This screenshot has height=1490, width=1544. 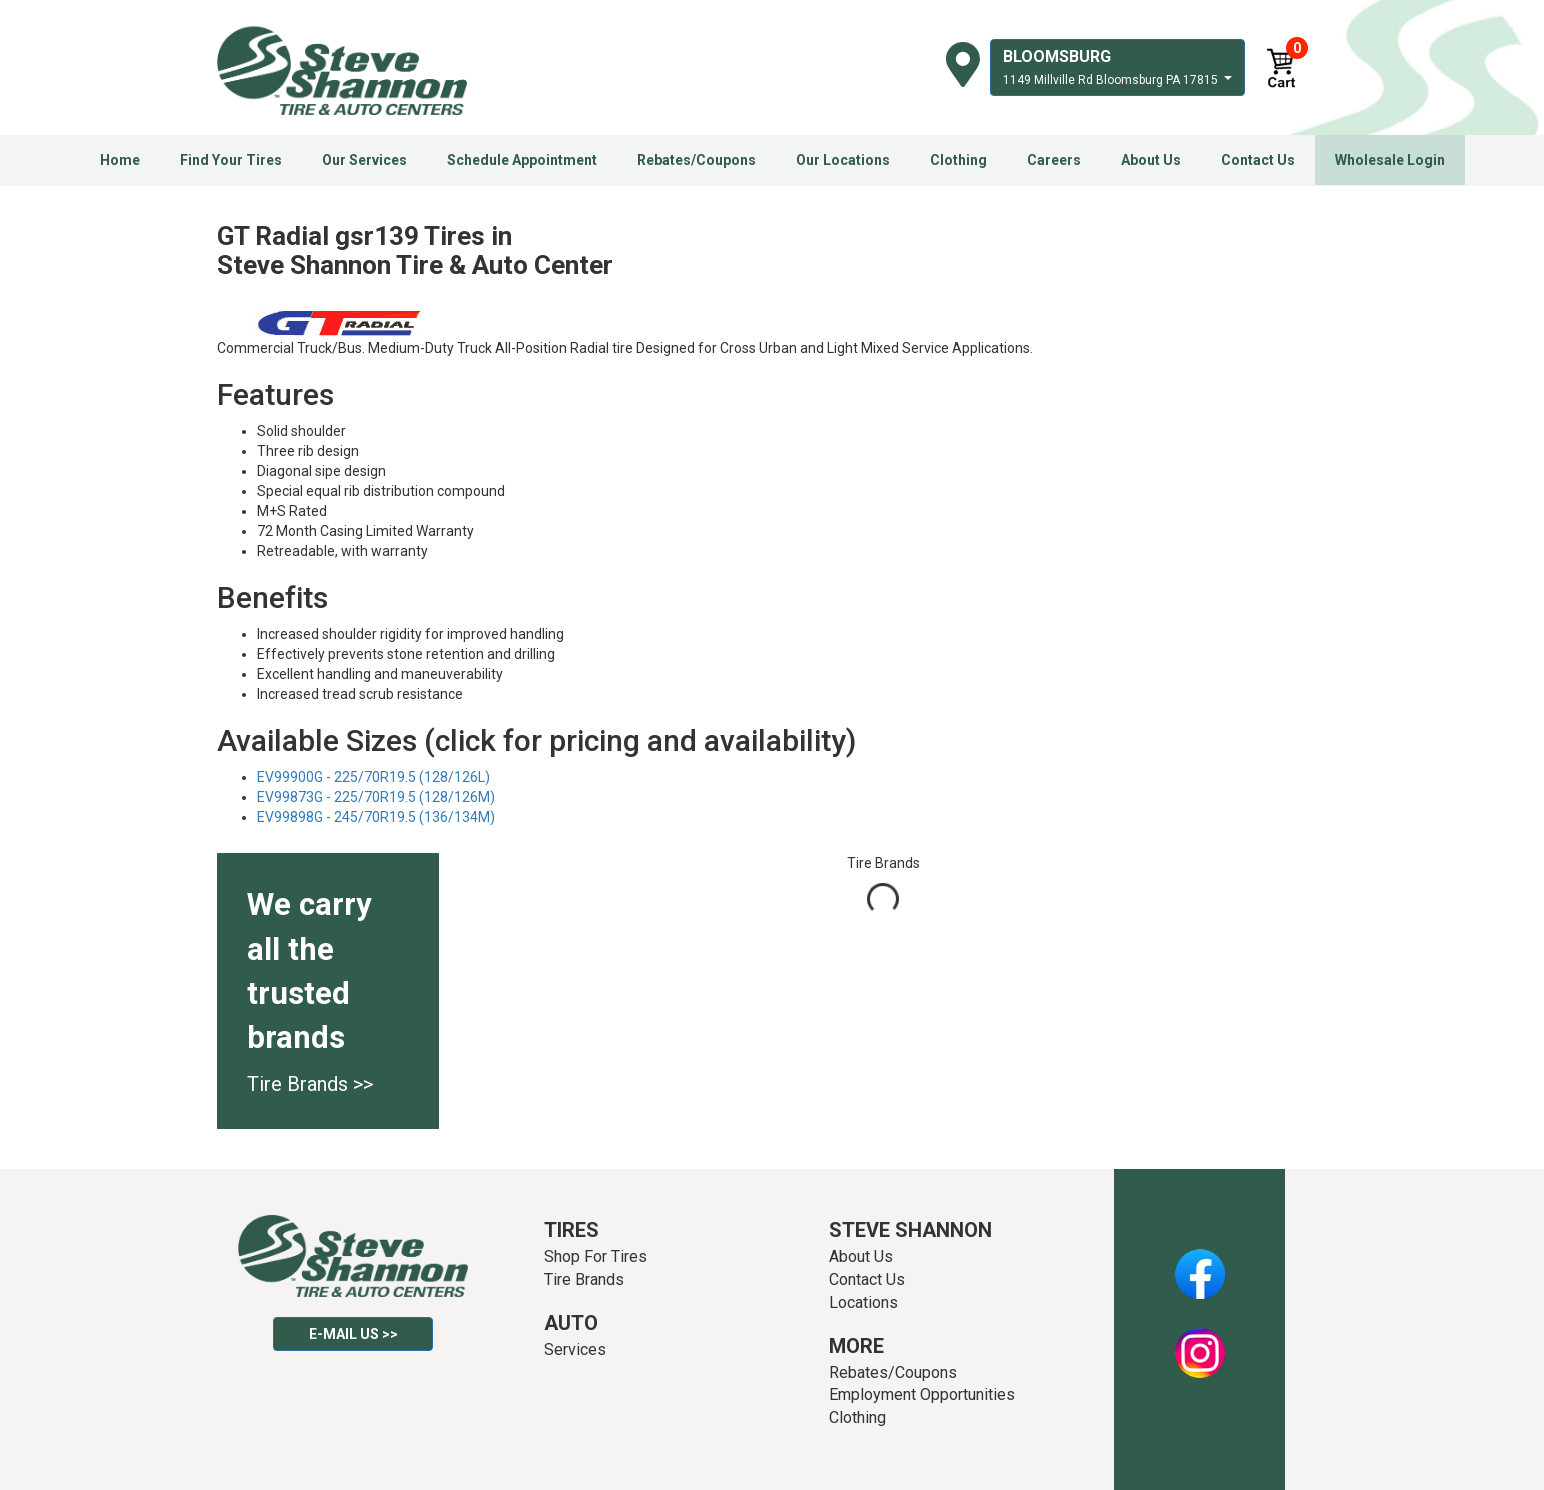 I want to click on Home, so click(x=120, y=160).